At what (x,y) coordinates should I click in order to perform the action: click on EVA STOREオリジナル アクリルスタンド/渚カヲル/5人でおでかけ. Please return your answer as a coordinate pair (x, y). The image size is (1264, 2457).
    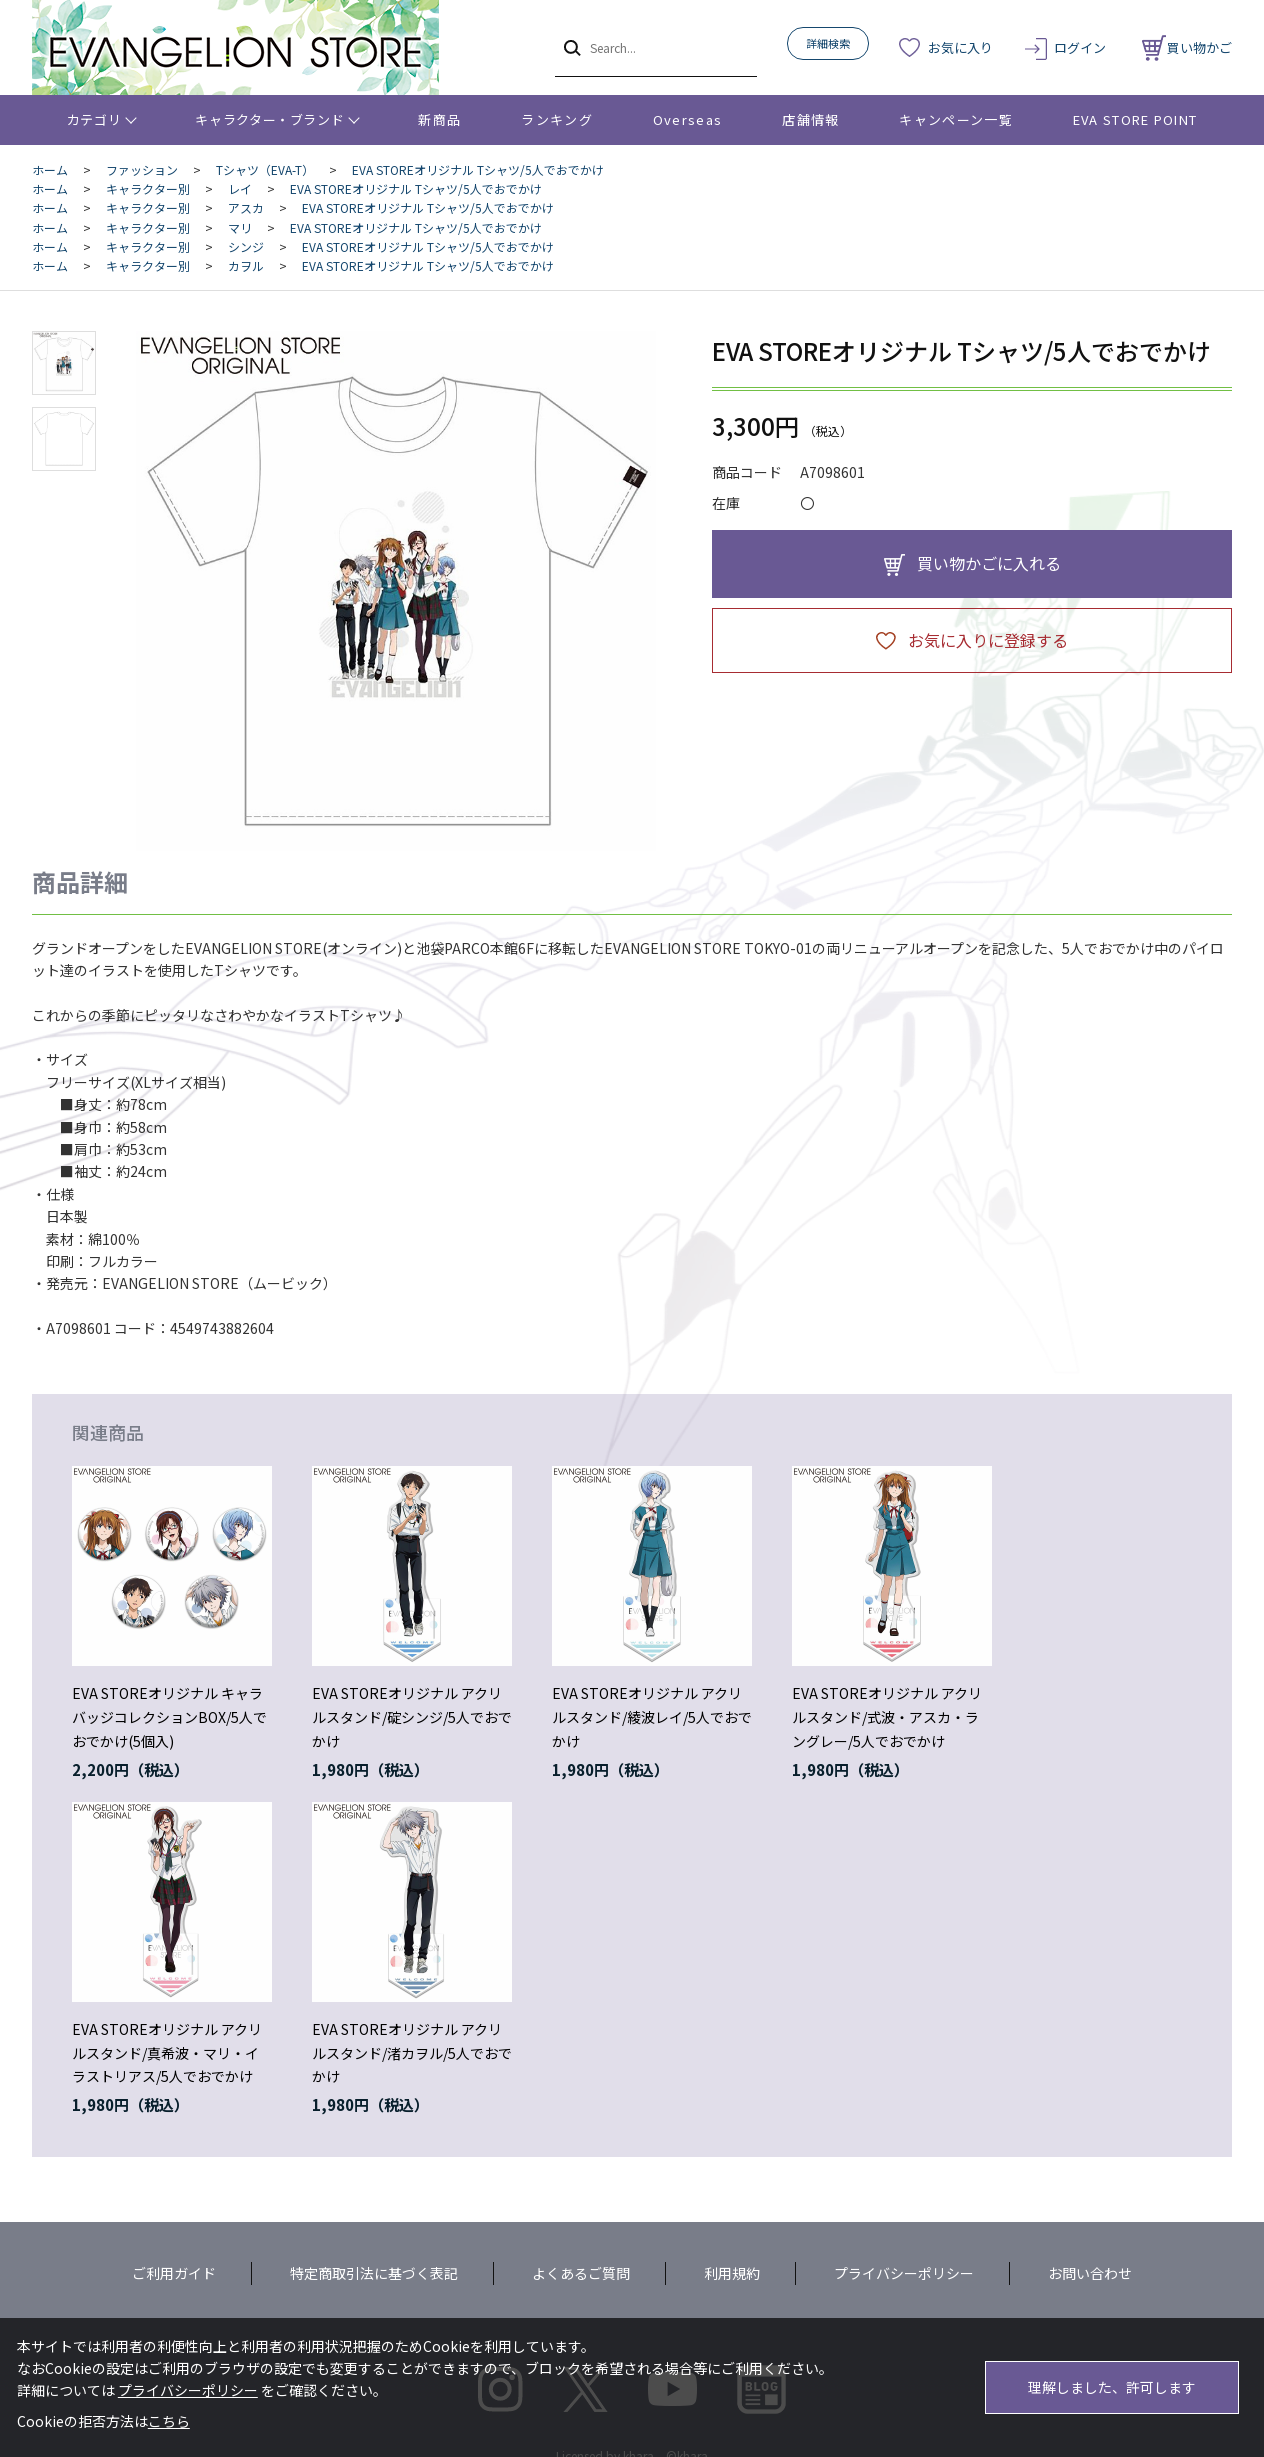
    Looking at the image, I should click on (412, 2053).